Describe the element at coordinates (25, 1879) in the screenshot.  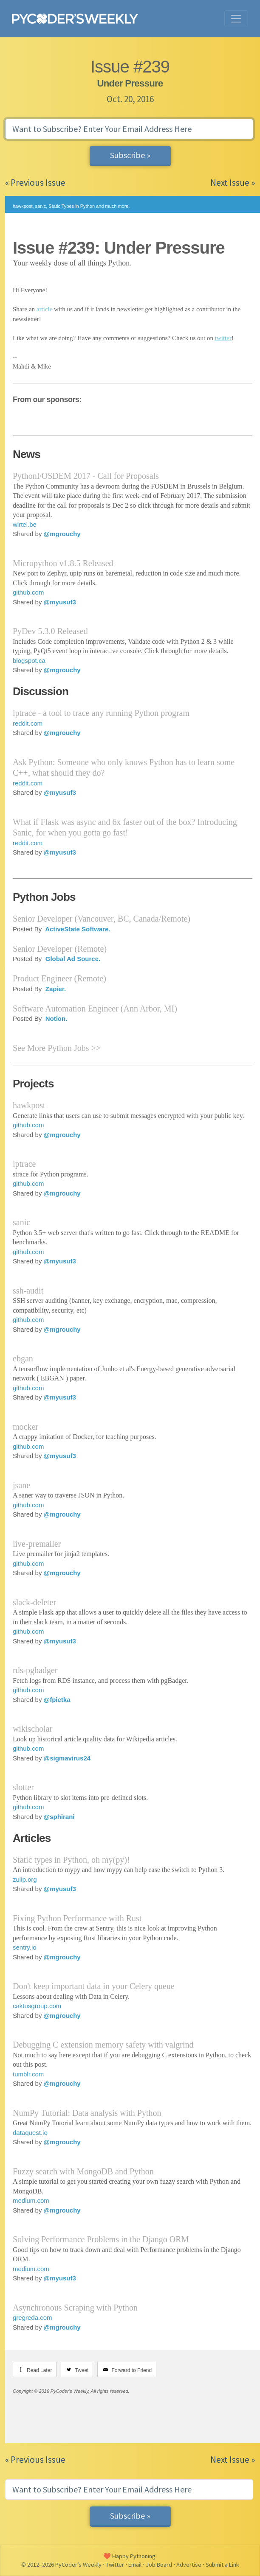
I see `zulip.org` at that location.